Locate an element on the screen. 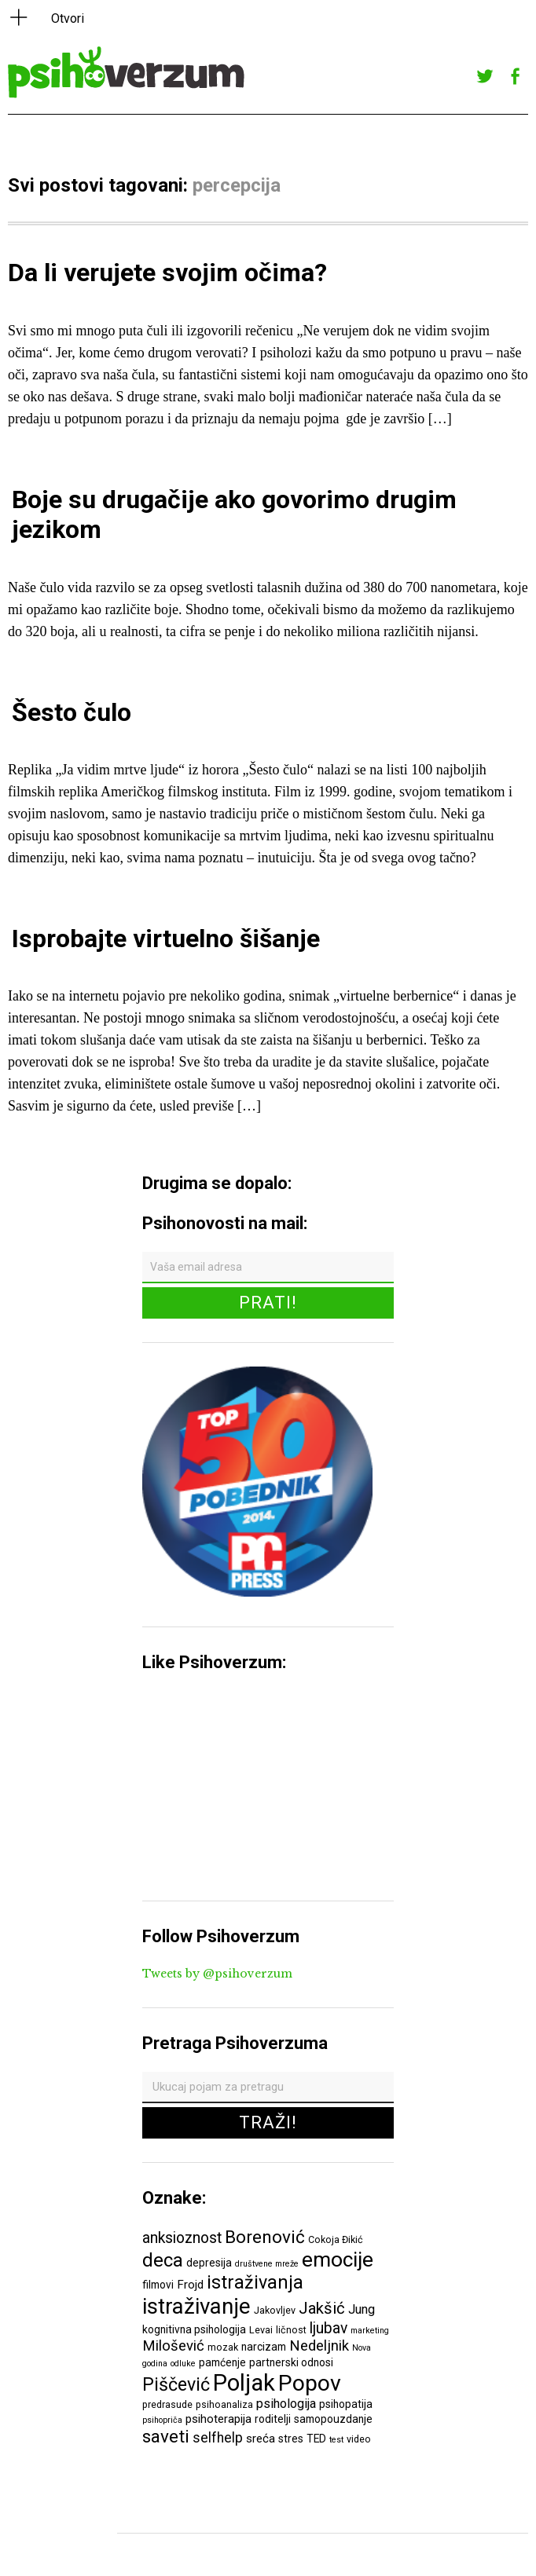 The width and height of the screenshot is (536, 2576). Piščević [Piščević (17 ставки)] is located at coordinates (176, 2384).